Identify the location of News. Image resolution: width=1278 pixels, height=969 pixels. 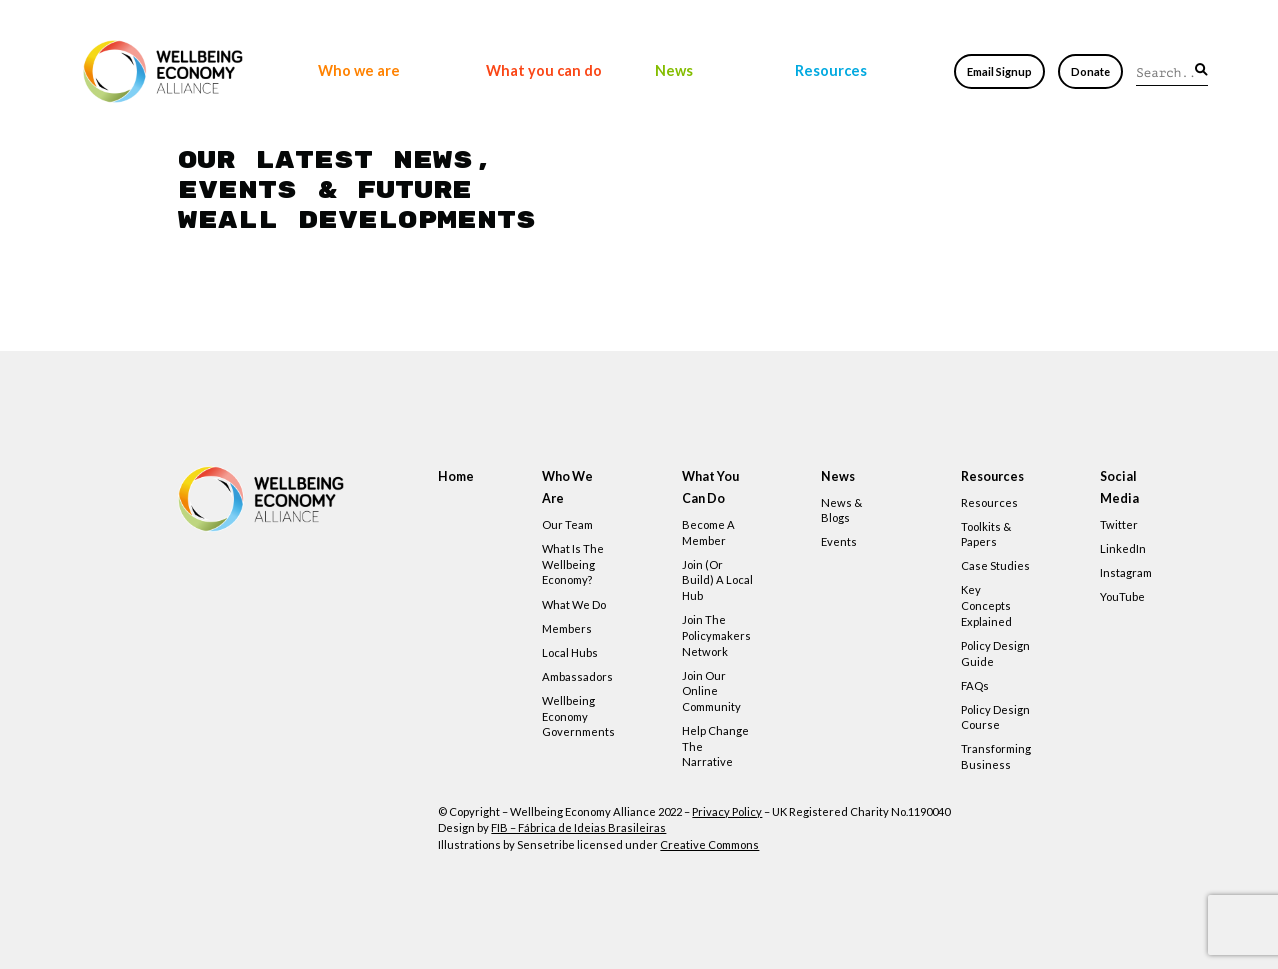
(674, 70).